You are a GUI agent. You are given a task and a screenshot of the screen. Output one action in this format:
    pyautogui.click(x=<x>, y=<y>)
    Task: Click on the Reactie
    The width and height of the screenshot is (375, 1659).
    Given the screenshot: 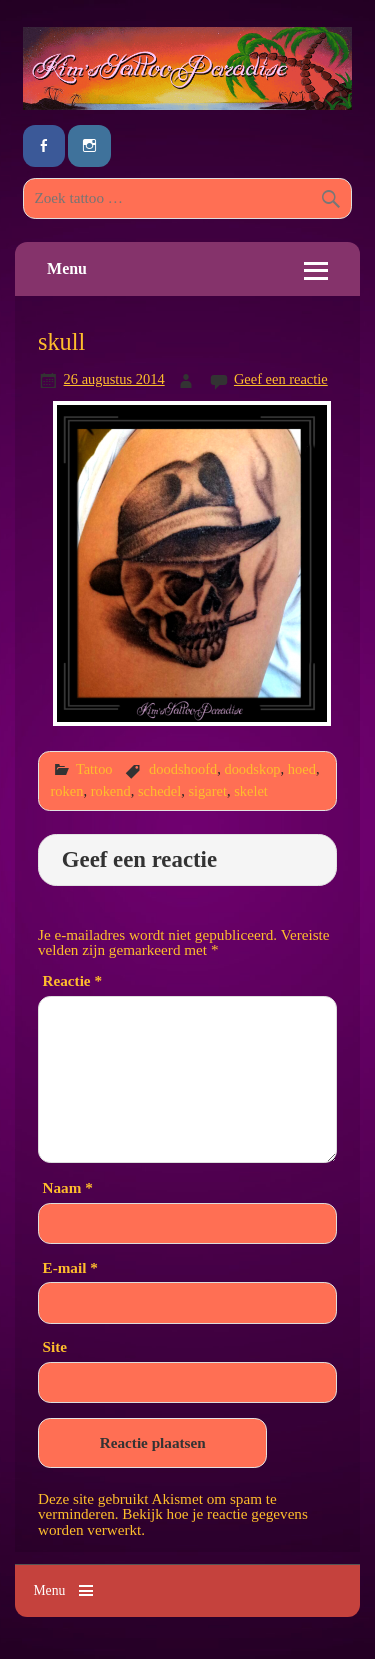 What is the action you would take?
    pyautogui.click(x=72, y=980)
    